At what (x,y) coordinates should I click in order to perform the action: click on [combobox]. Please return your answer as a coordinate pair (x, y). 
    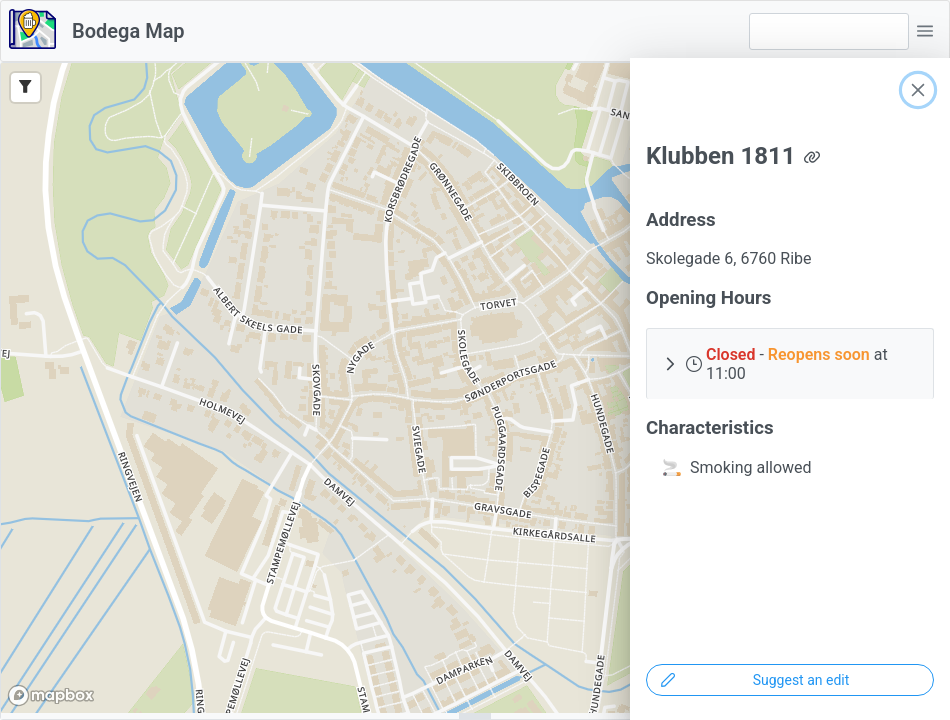
    Looking at the image, I should click on (829, 31).